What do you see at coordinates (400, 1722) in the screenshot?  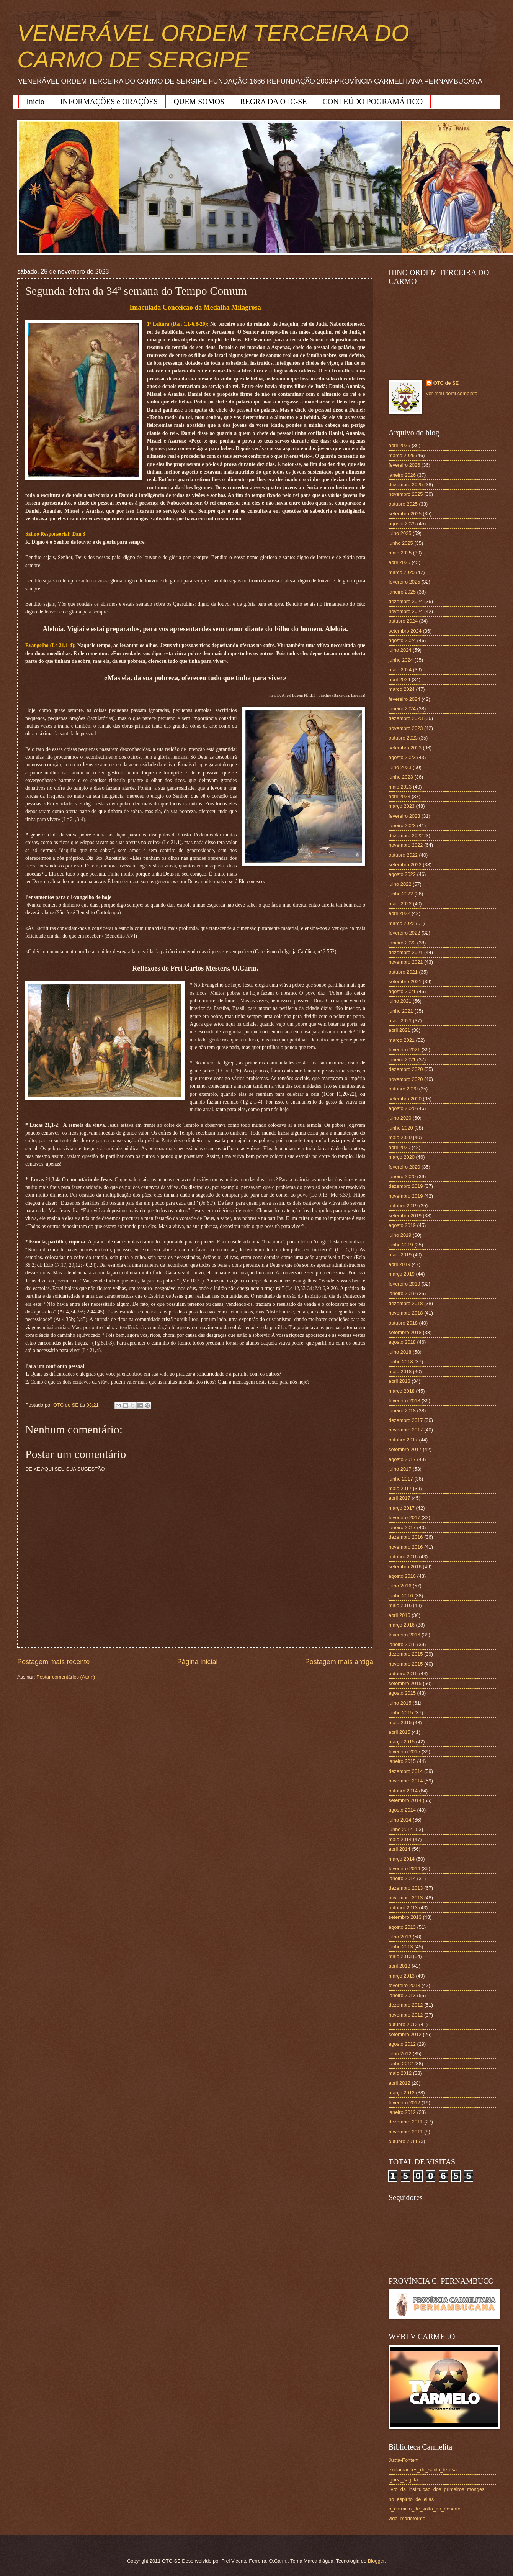 I see `maio 2015` at bounding box center [400, 1722].